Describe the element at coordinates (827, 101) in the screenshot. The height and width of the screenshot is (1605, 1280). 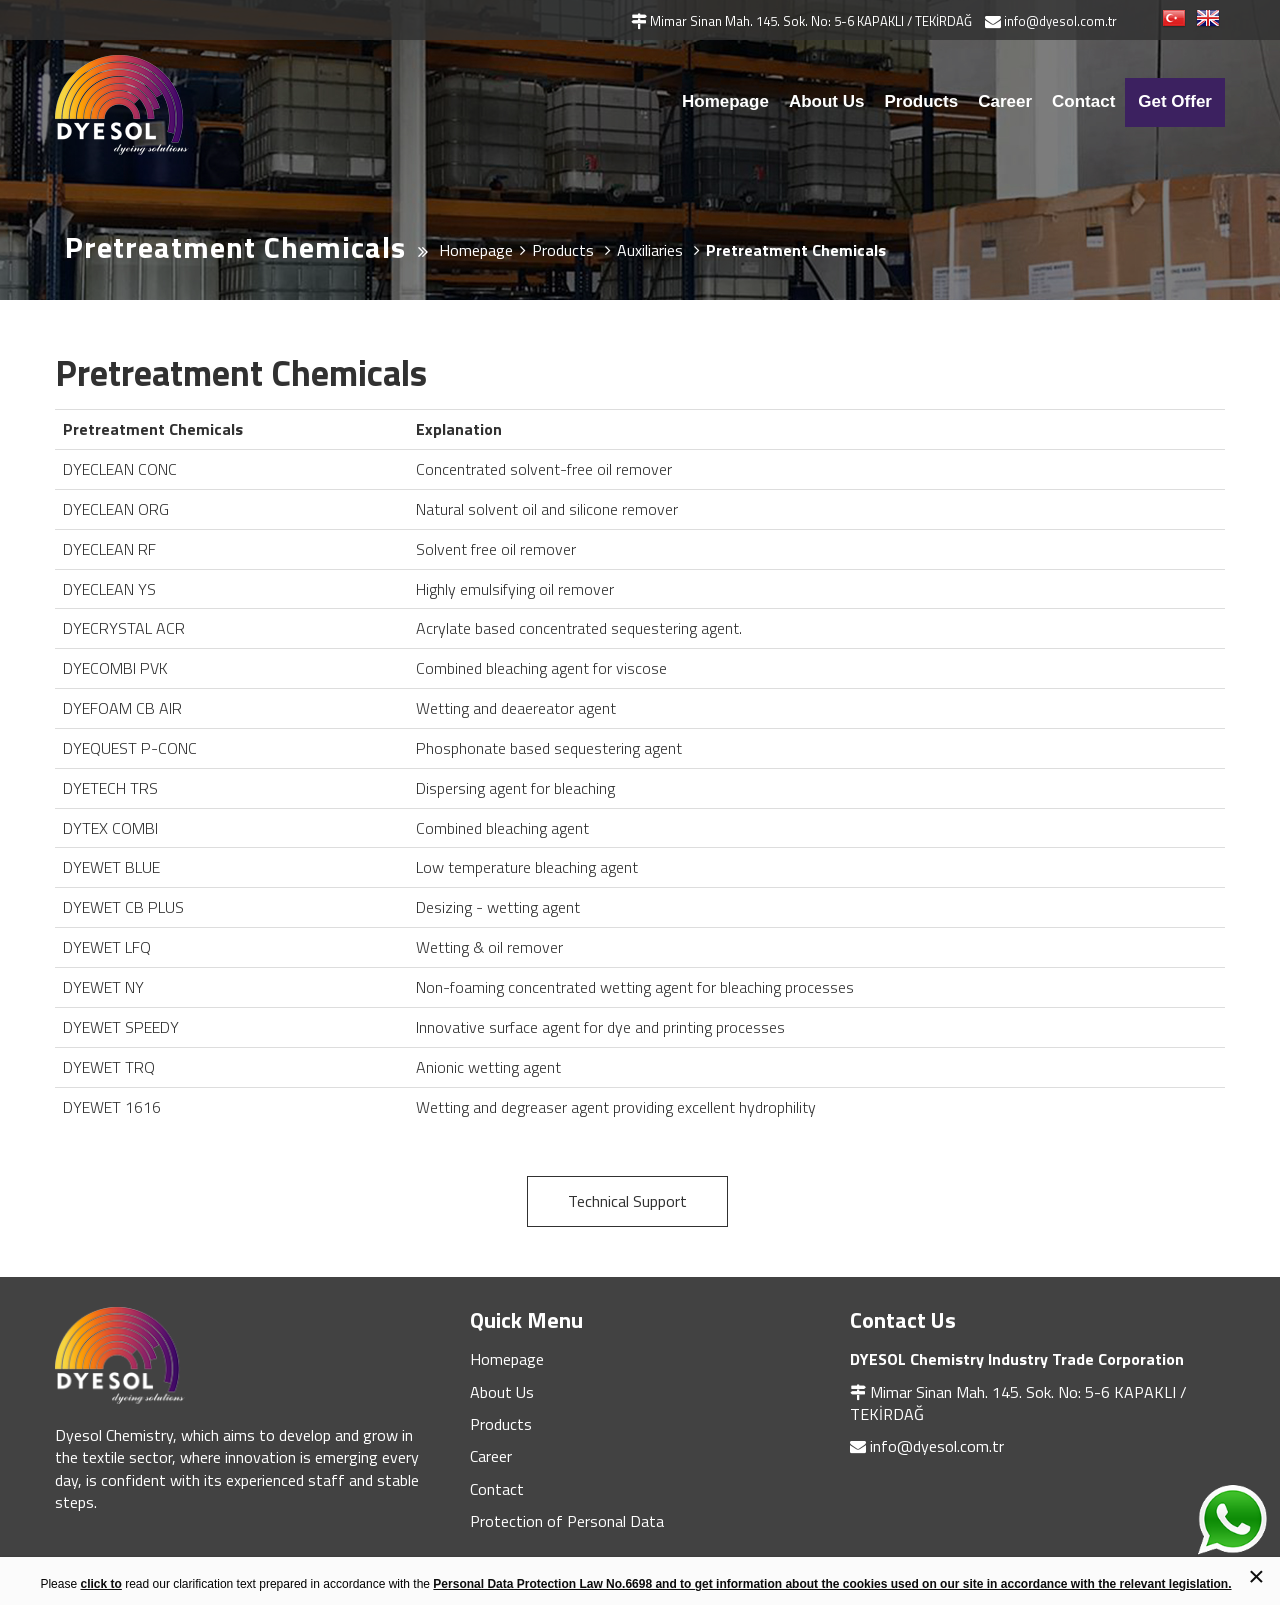
I see `About Us` at that location.